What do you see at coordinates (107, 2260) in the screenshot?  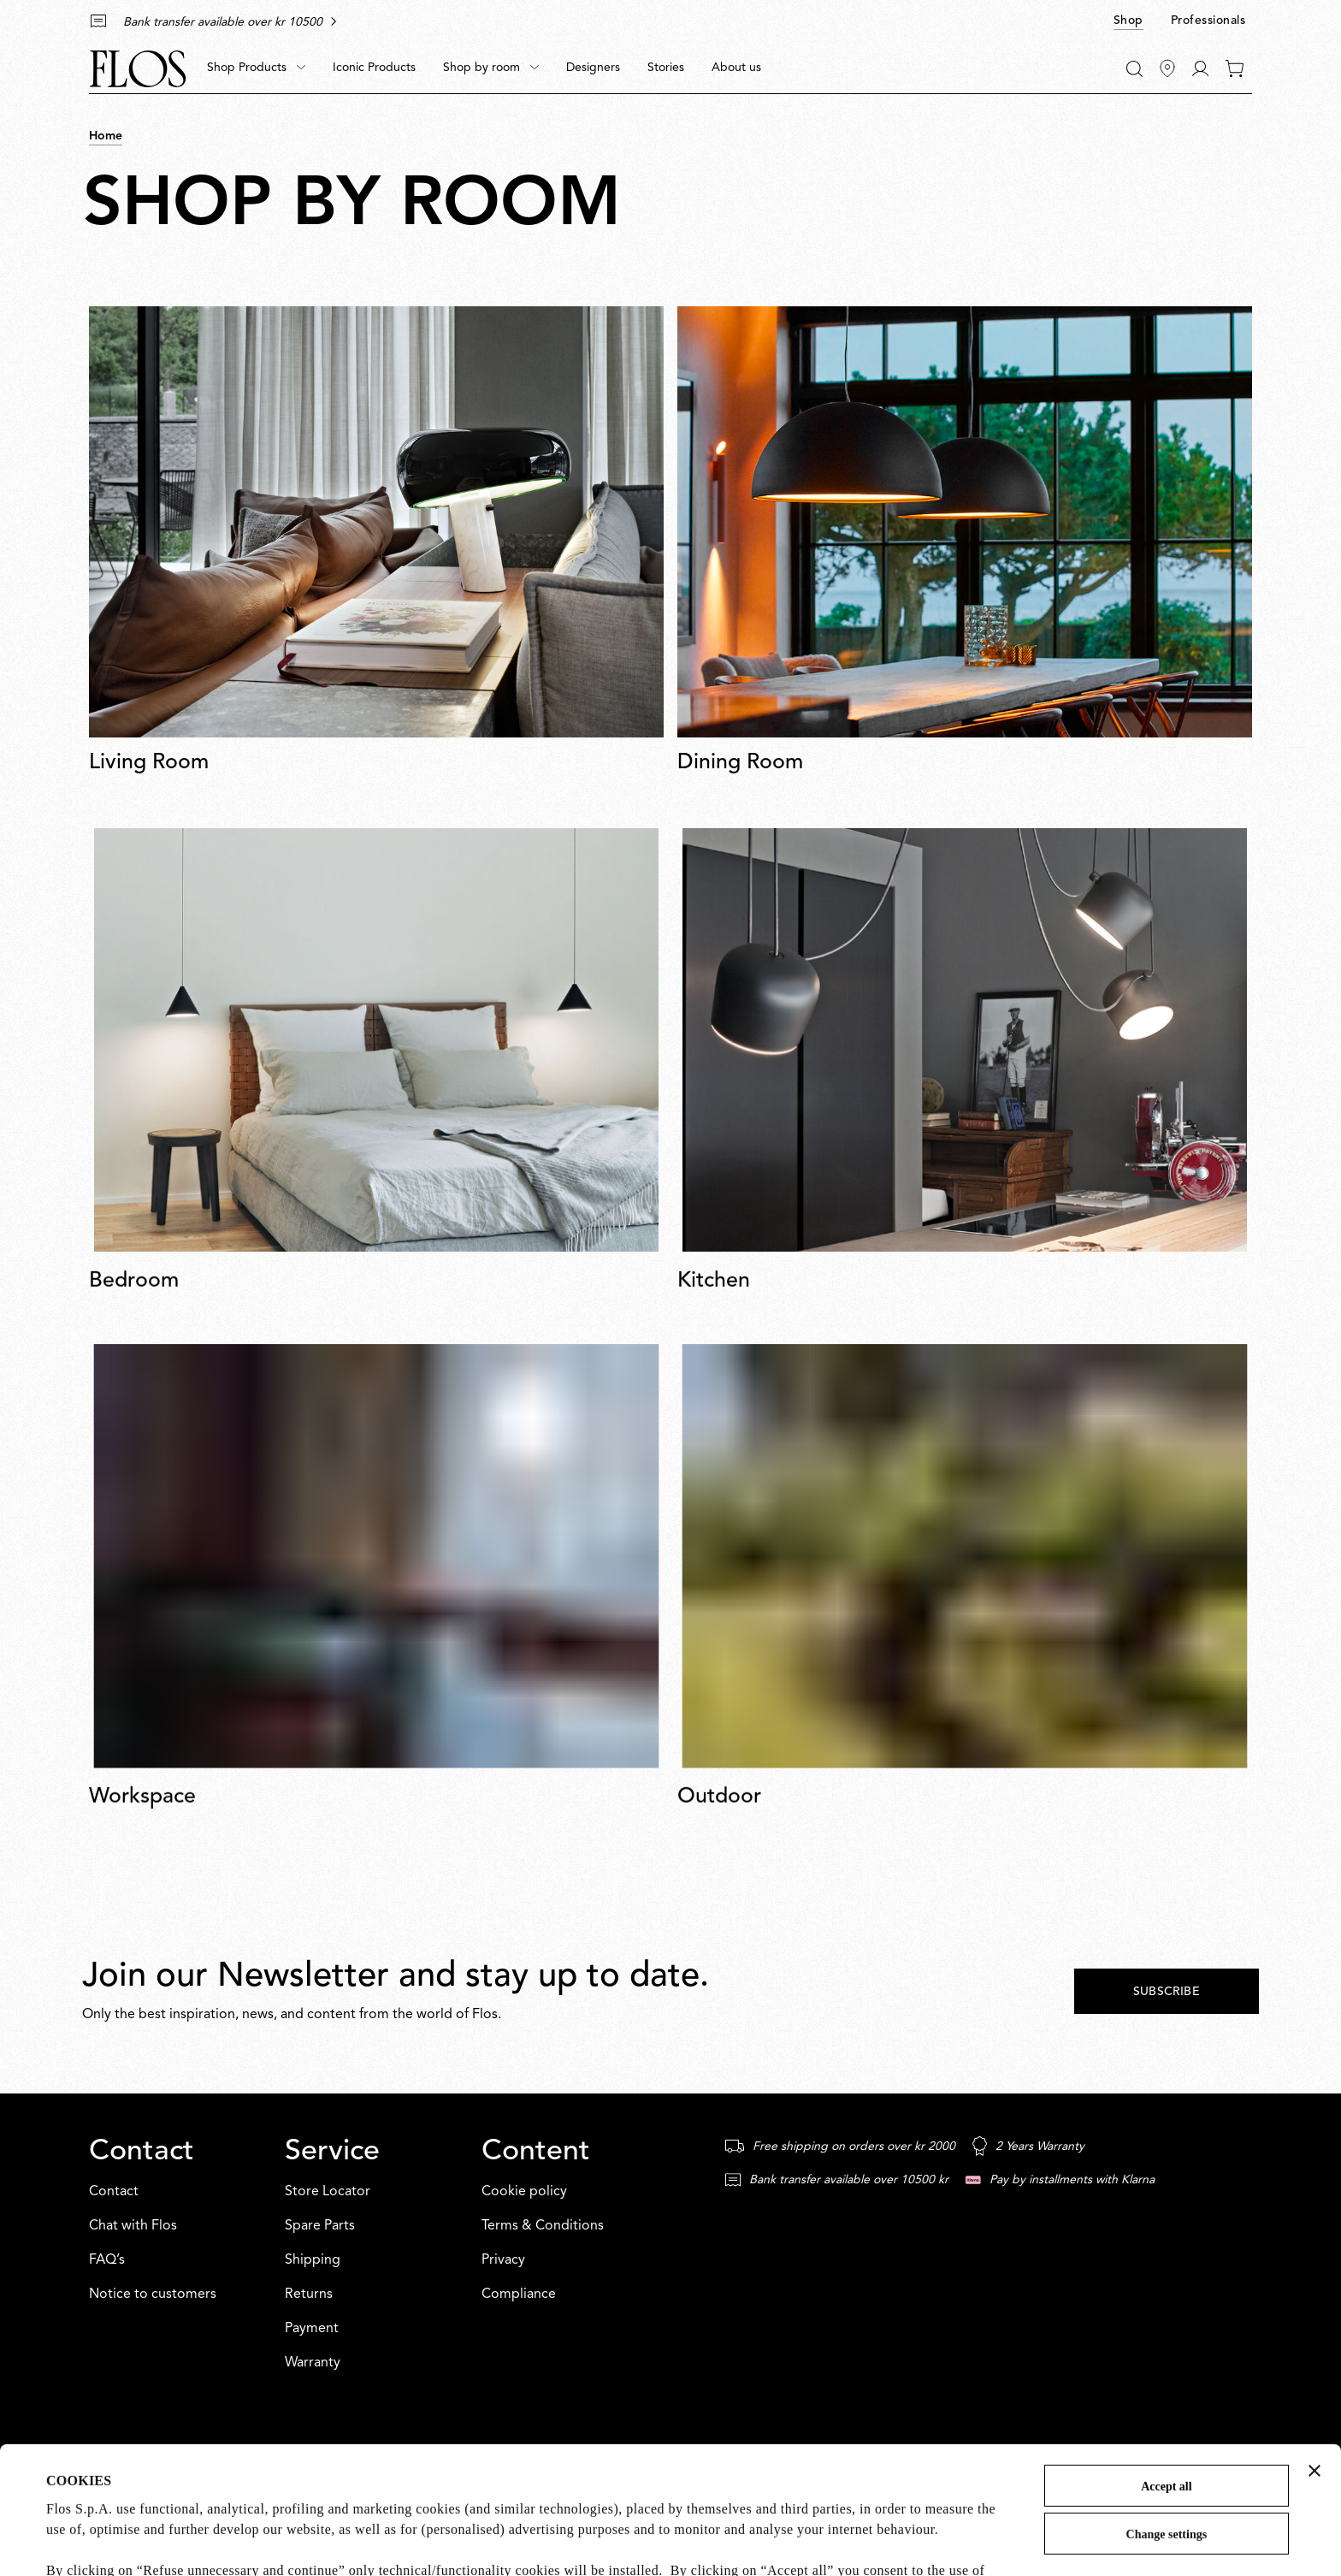 I see `FAQ’s [Contact: FAQ’s]` at bounding box center [107, 2260].